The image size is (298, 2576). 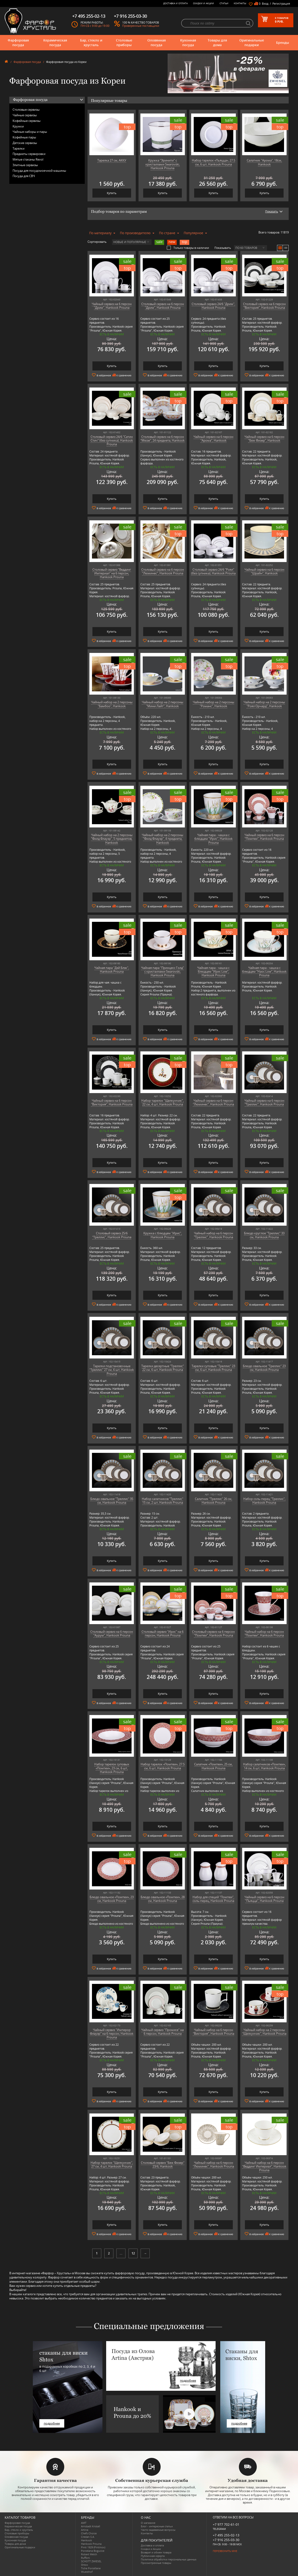 What do you see at coordinates (87, 2571) in the screenshot?
I see `Wuesthof` at bounding box center [87, 2571].